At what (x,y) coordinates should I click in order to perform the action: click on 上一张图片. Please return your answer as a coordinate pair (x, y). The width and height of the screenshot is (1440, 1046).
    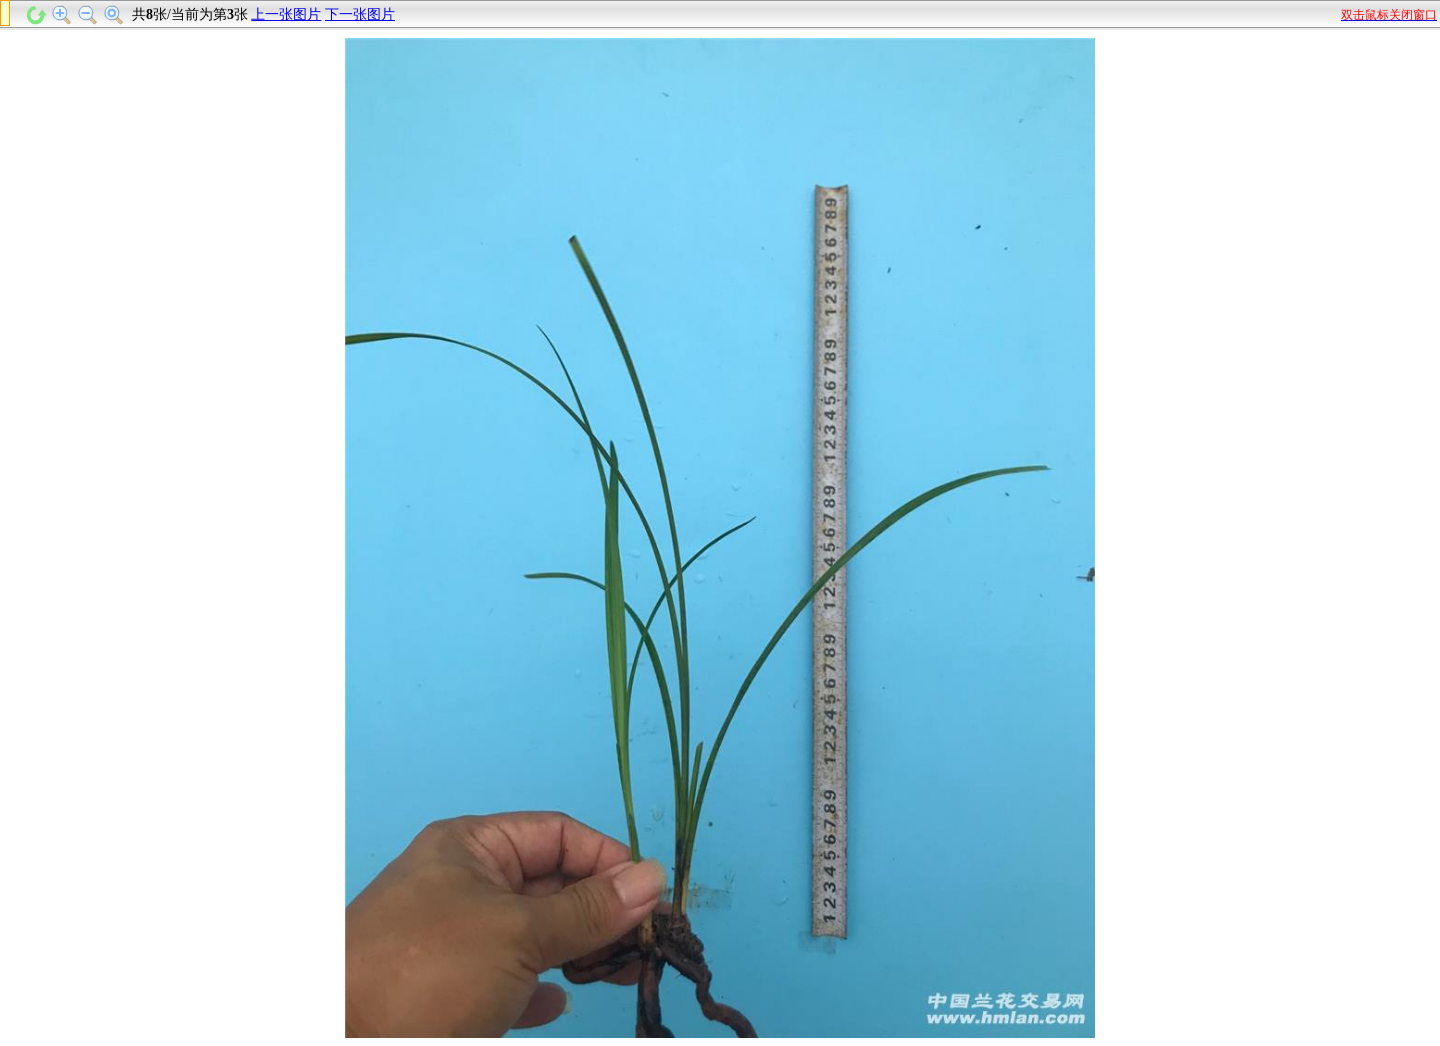
    Looking at the image, I should click on (286, 14).